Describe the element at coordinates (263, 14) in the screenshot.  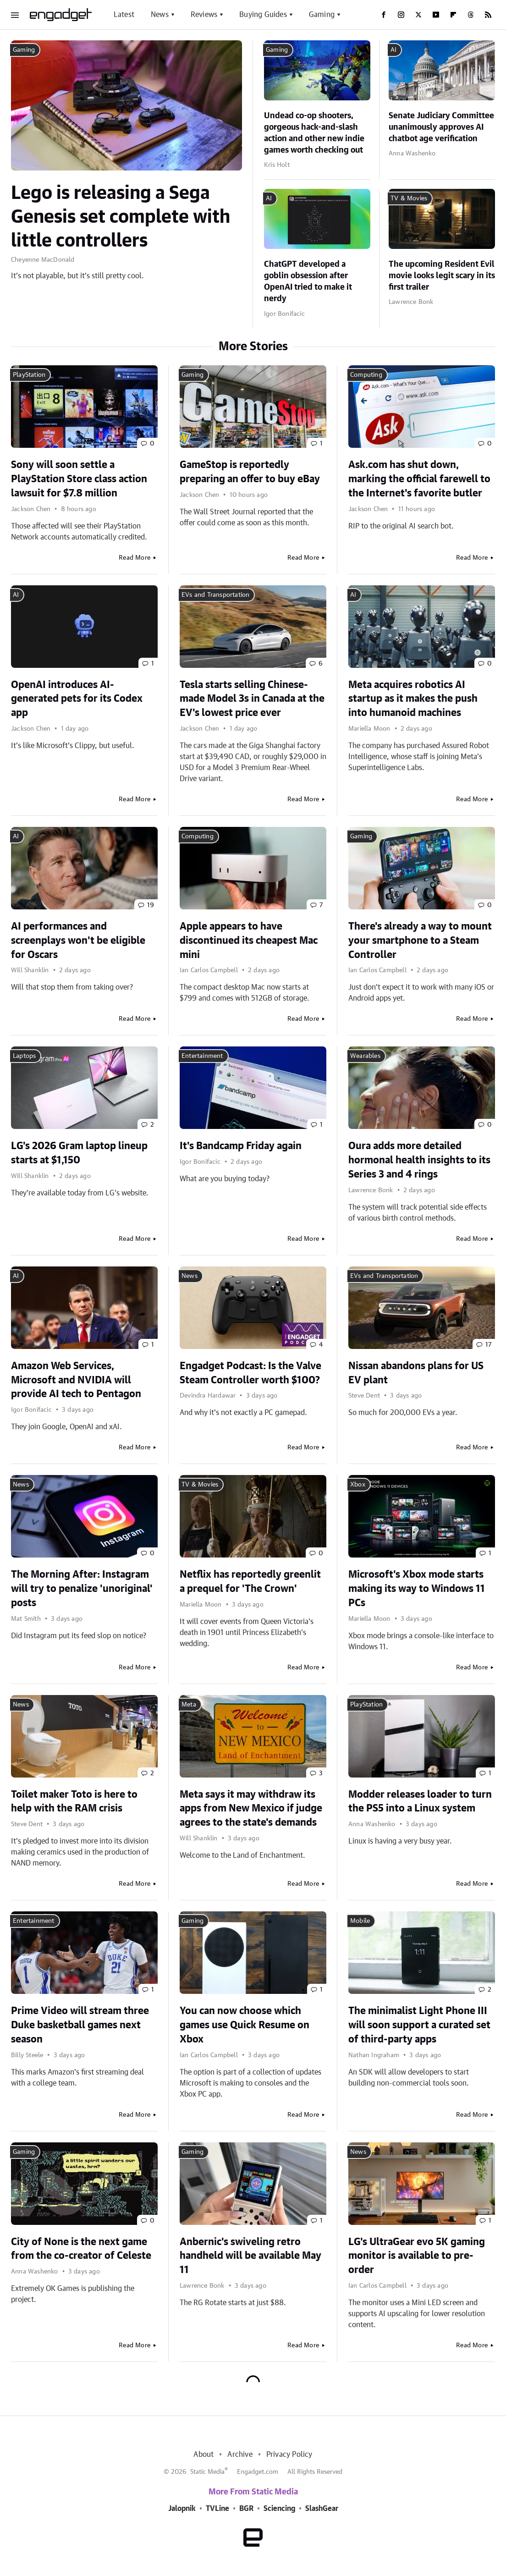
I see `Buying Guides` at that location.